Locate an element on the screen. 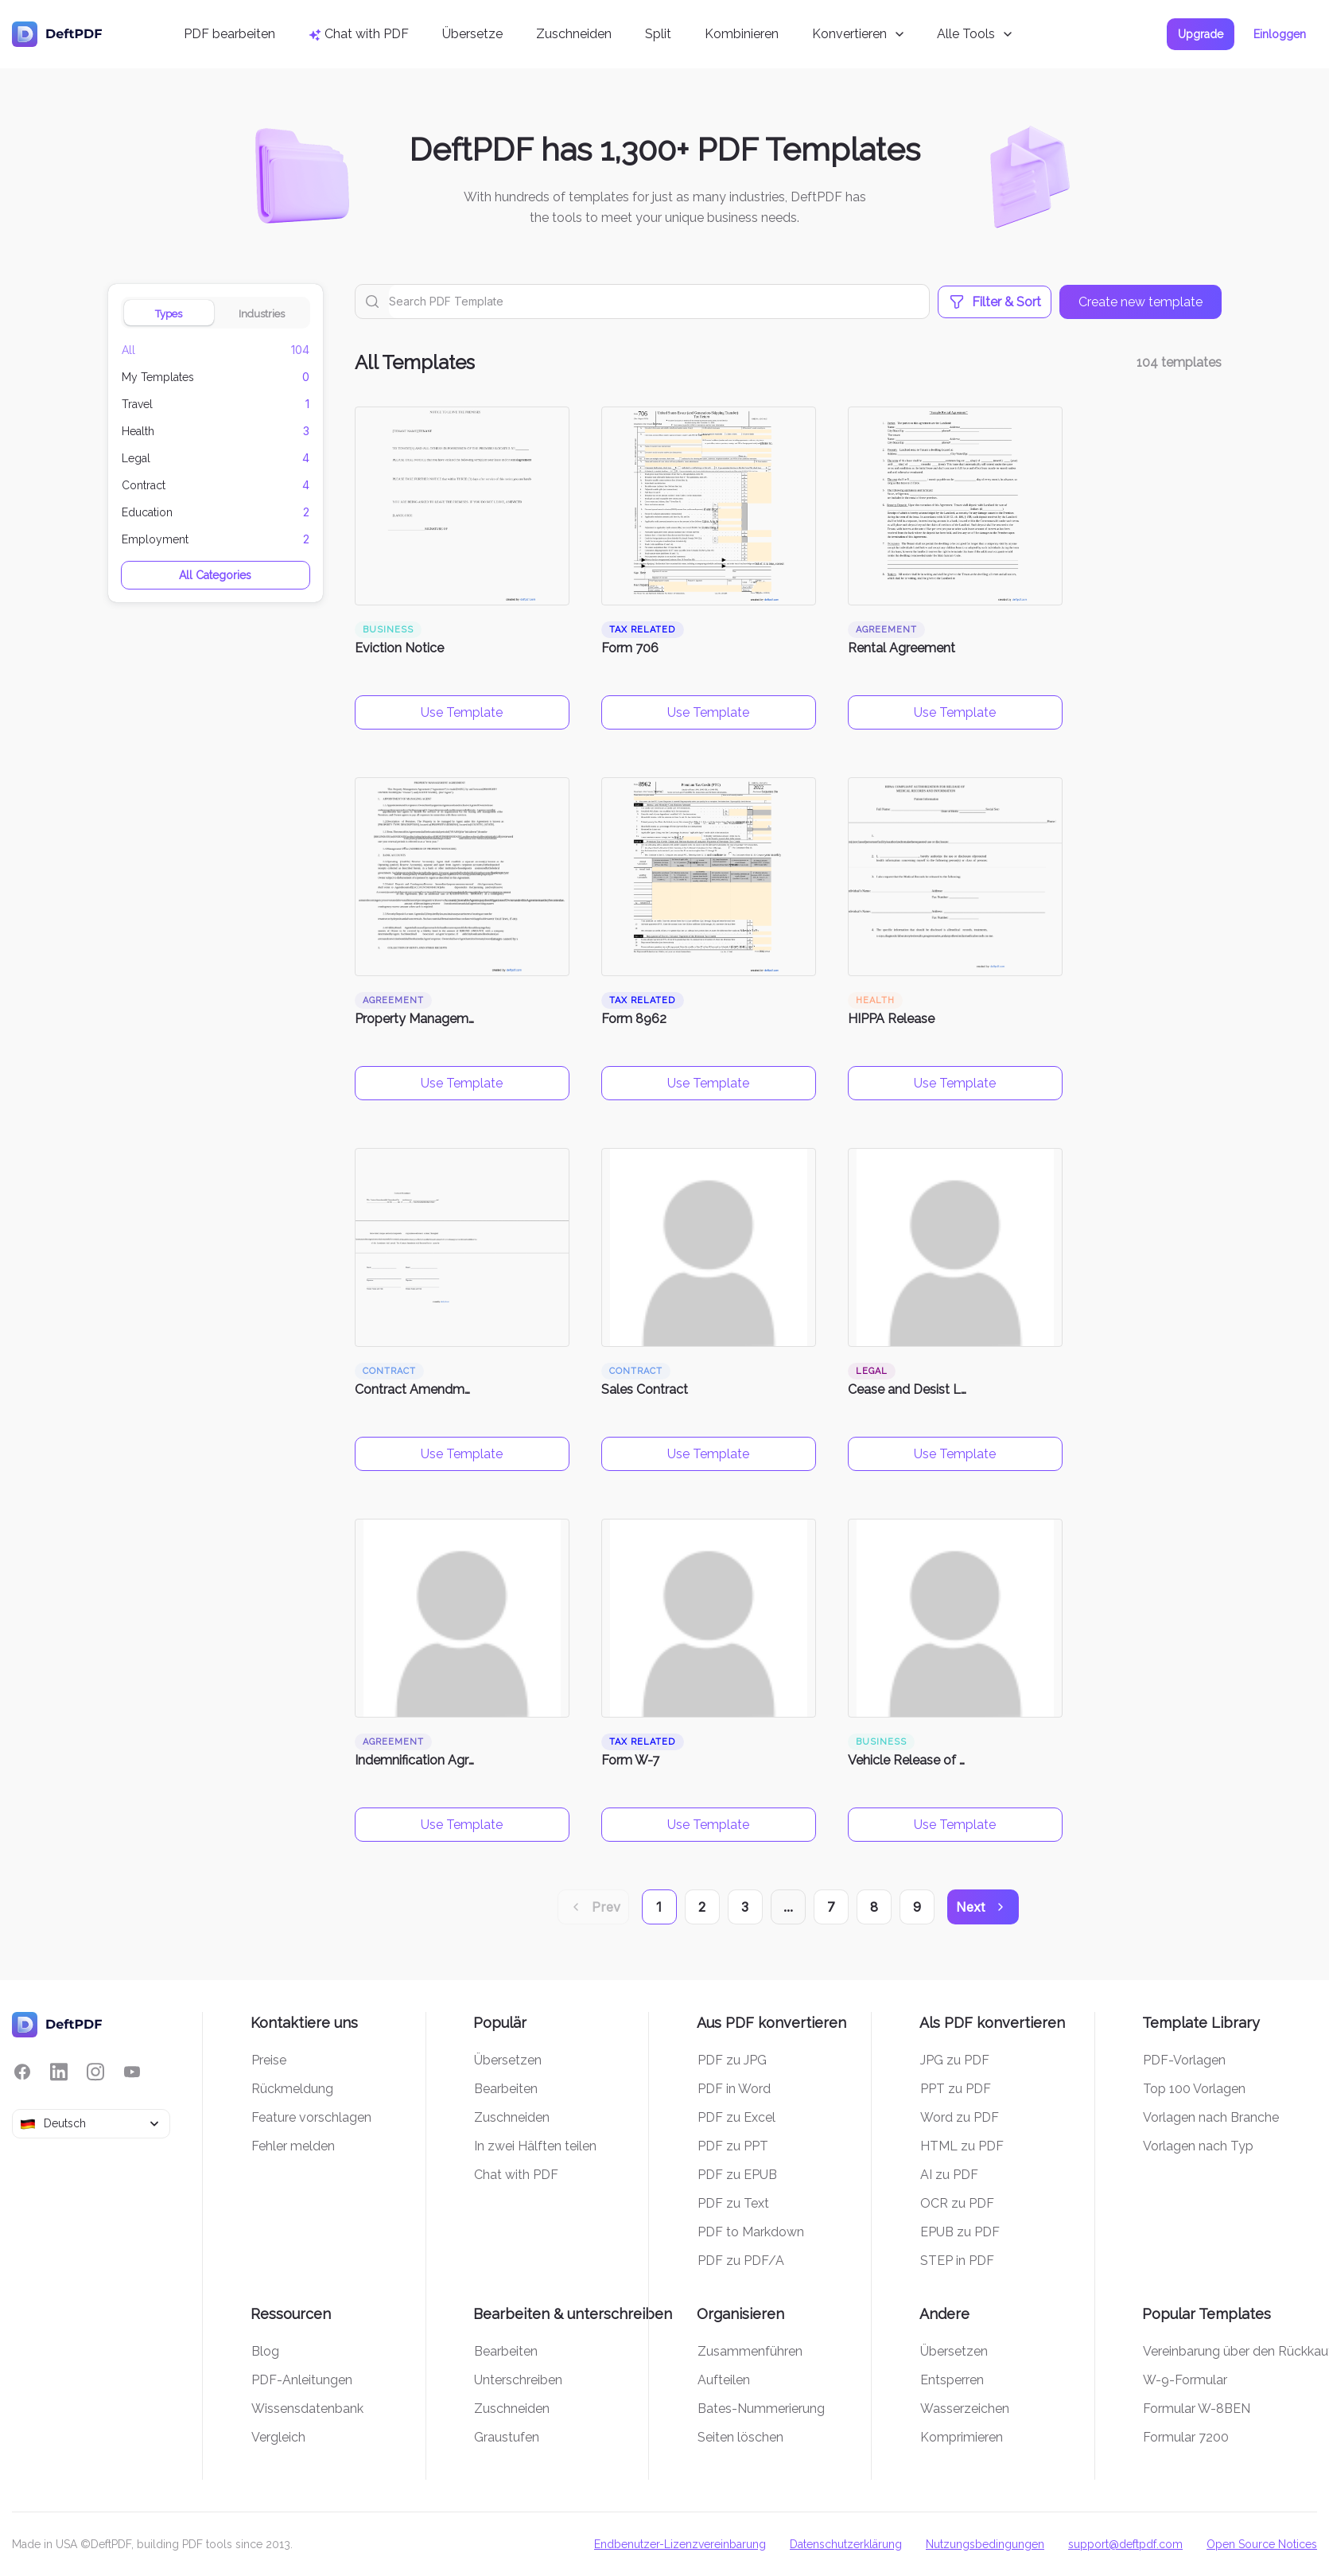  Komprimieren is located at coordinates (961, 2437).